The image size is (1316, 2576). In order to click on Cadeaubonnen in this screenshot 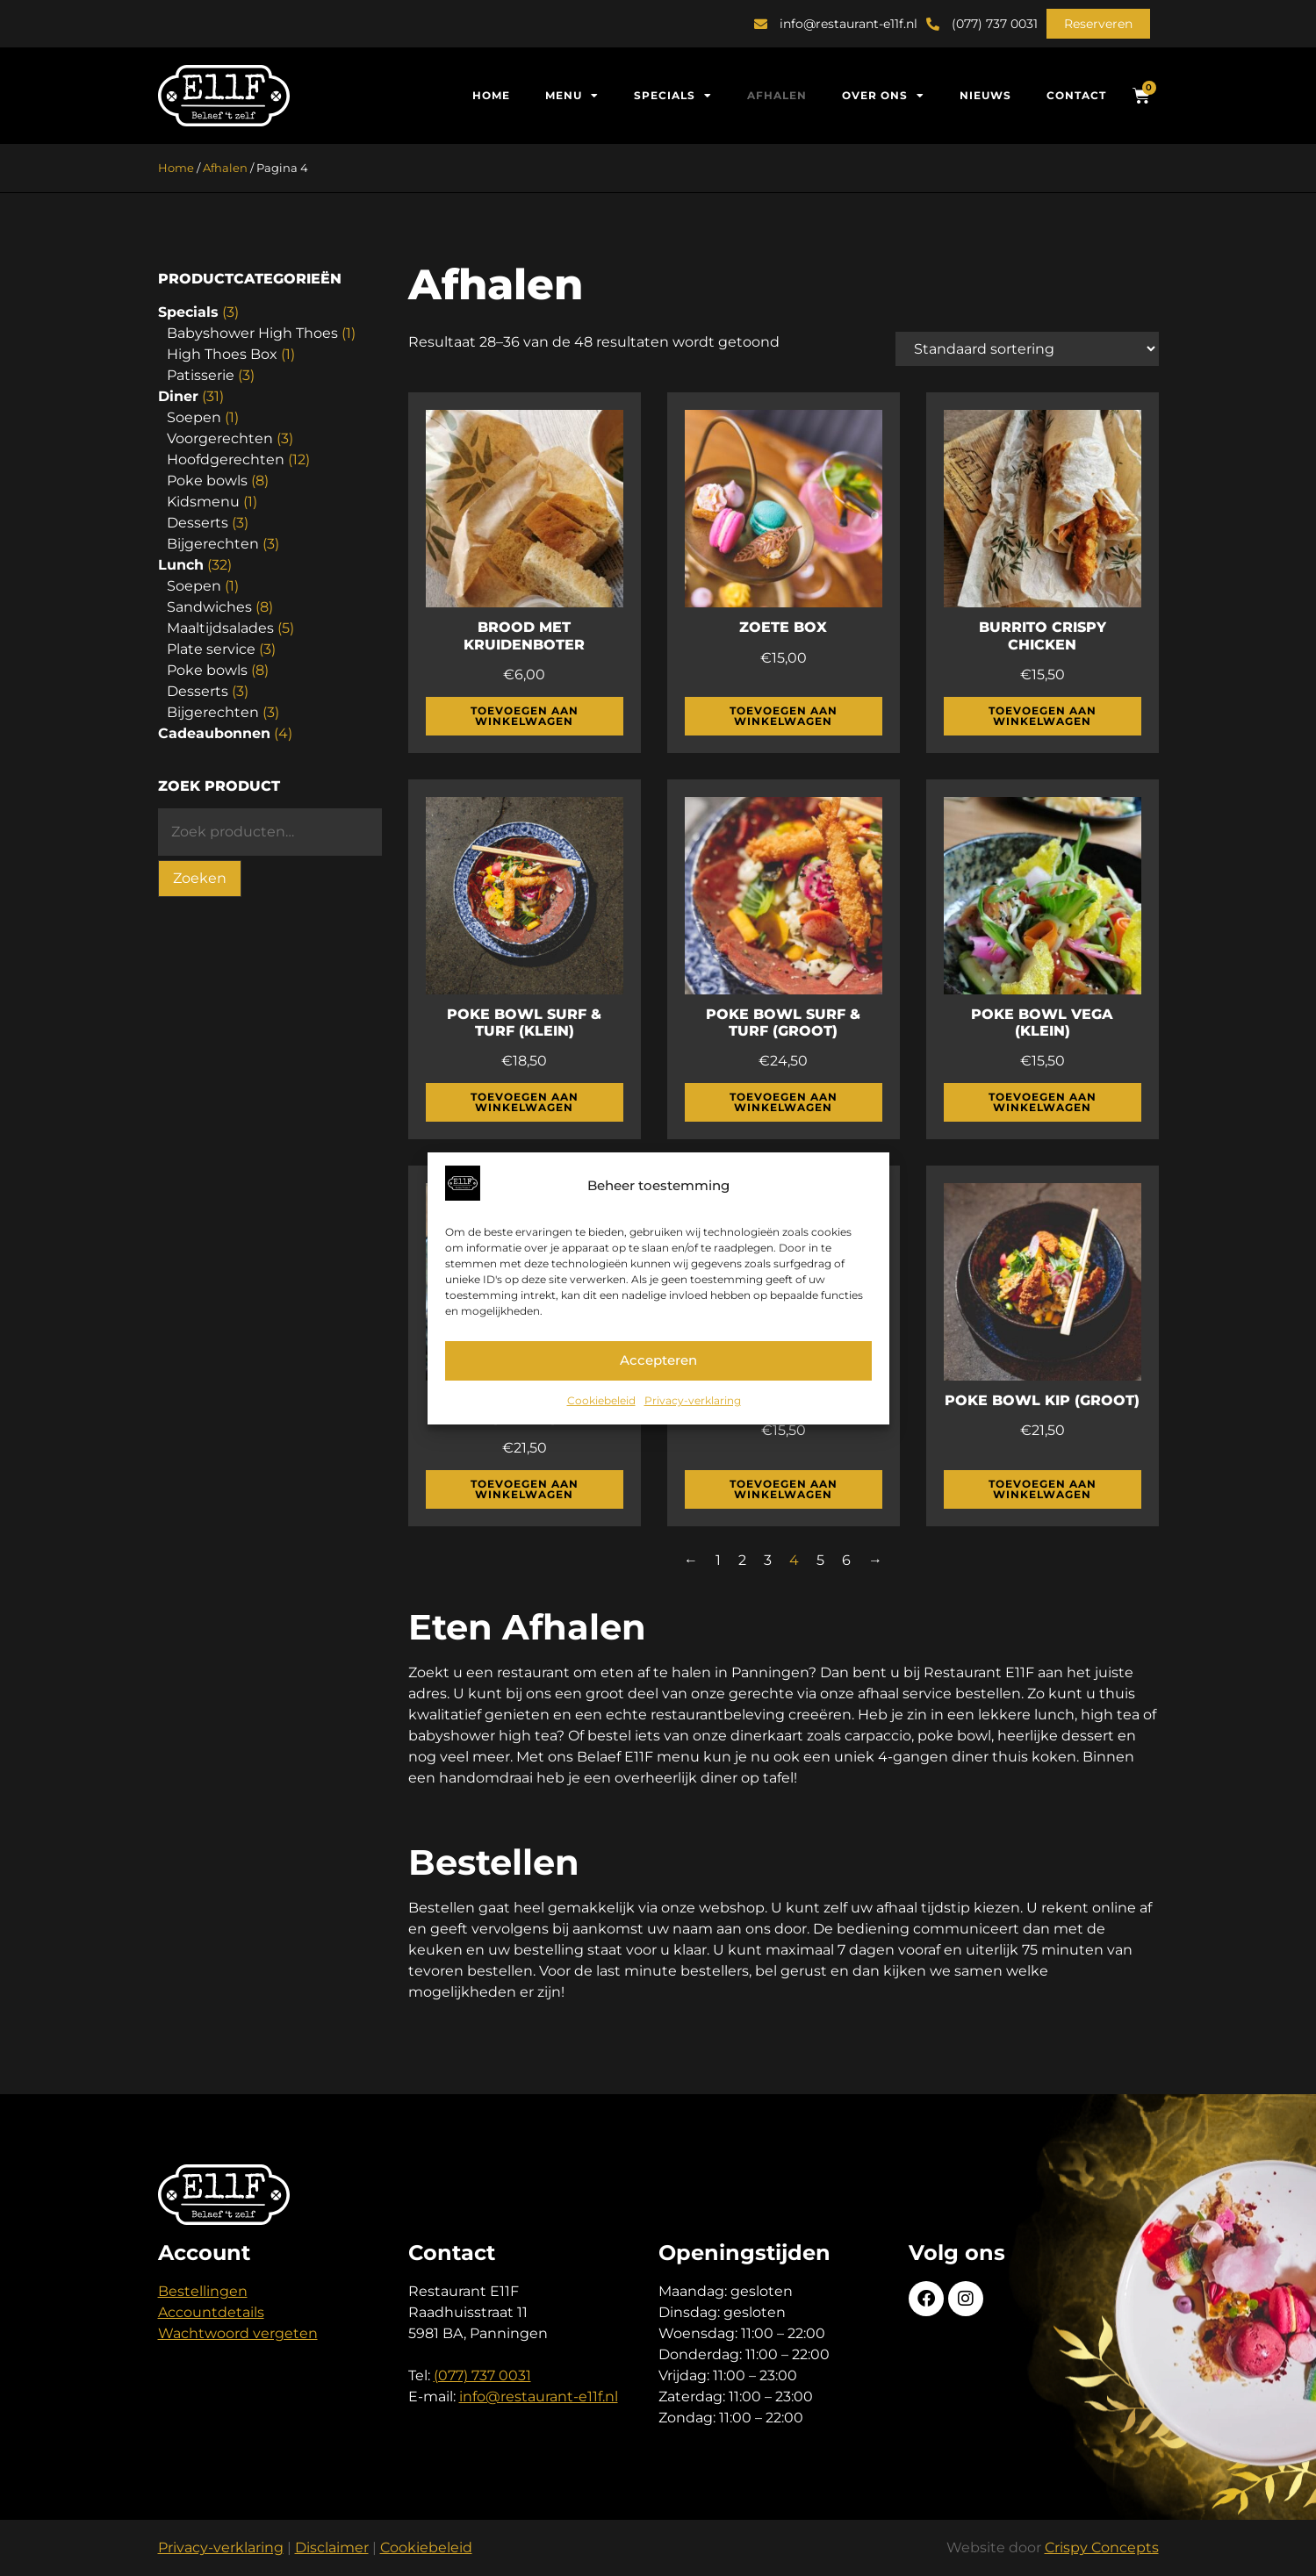, I will do `click(214, 733)`.